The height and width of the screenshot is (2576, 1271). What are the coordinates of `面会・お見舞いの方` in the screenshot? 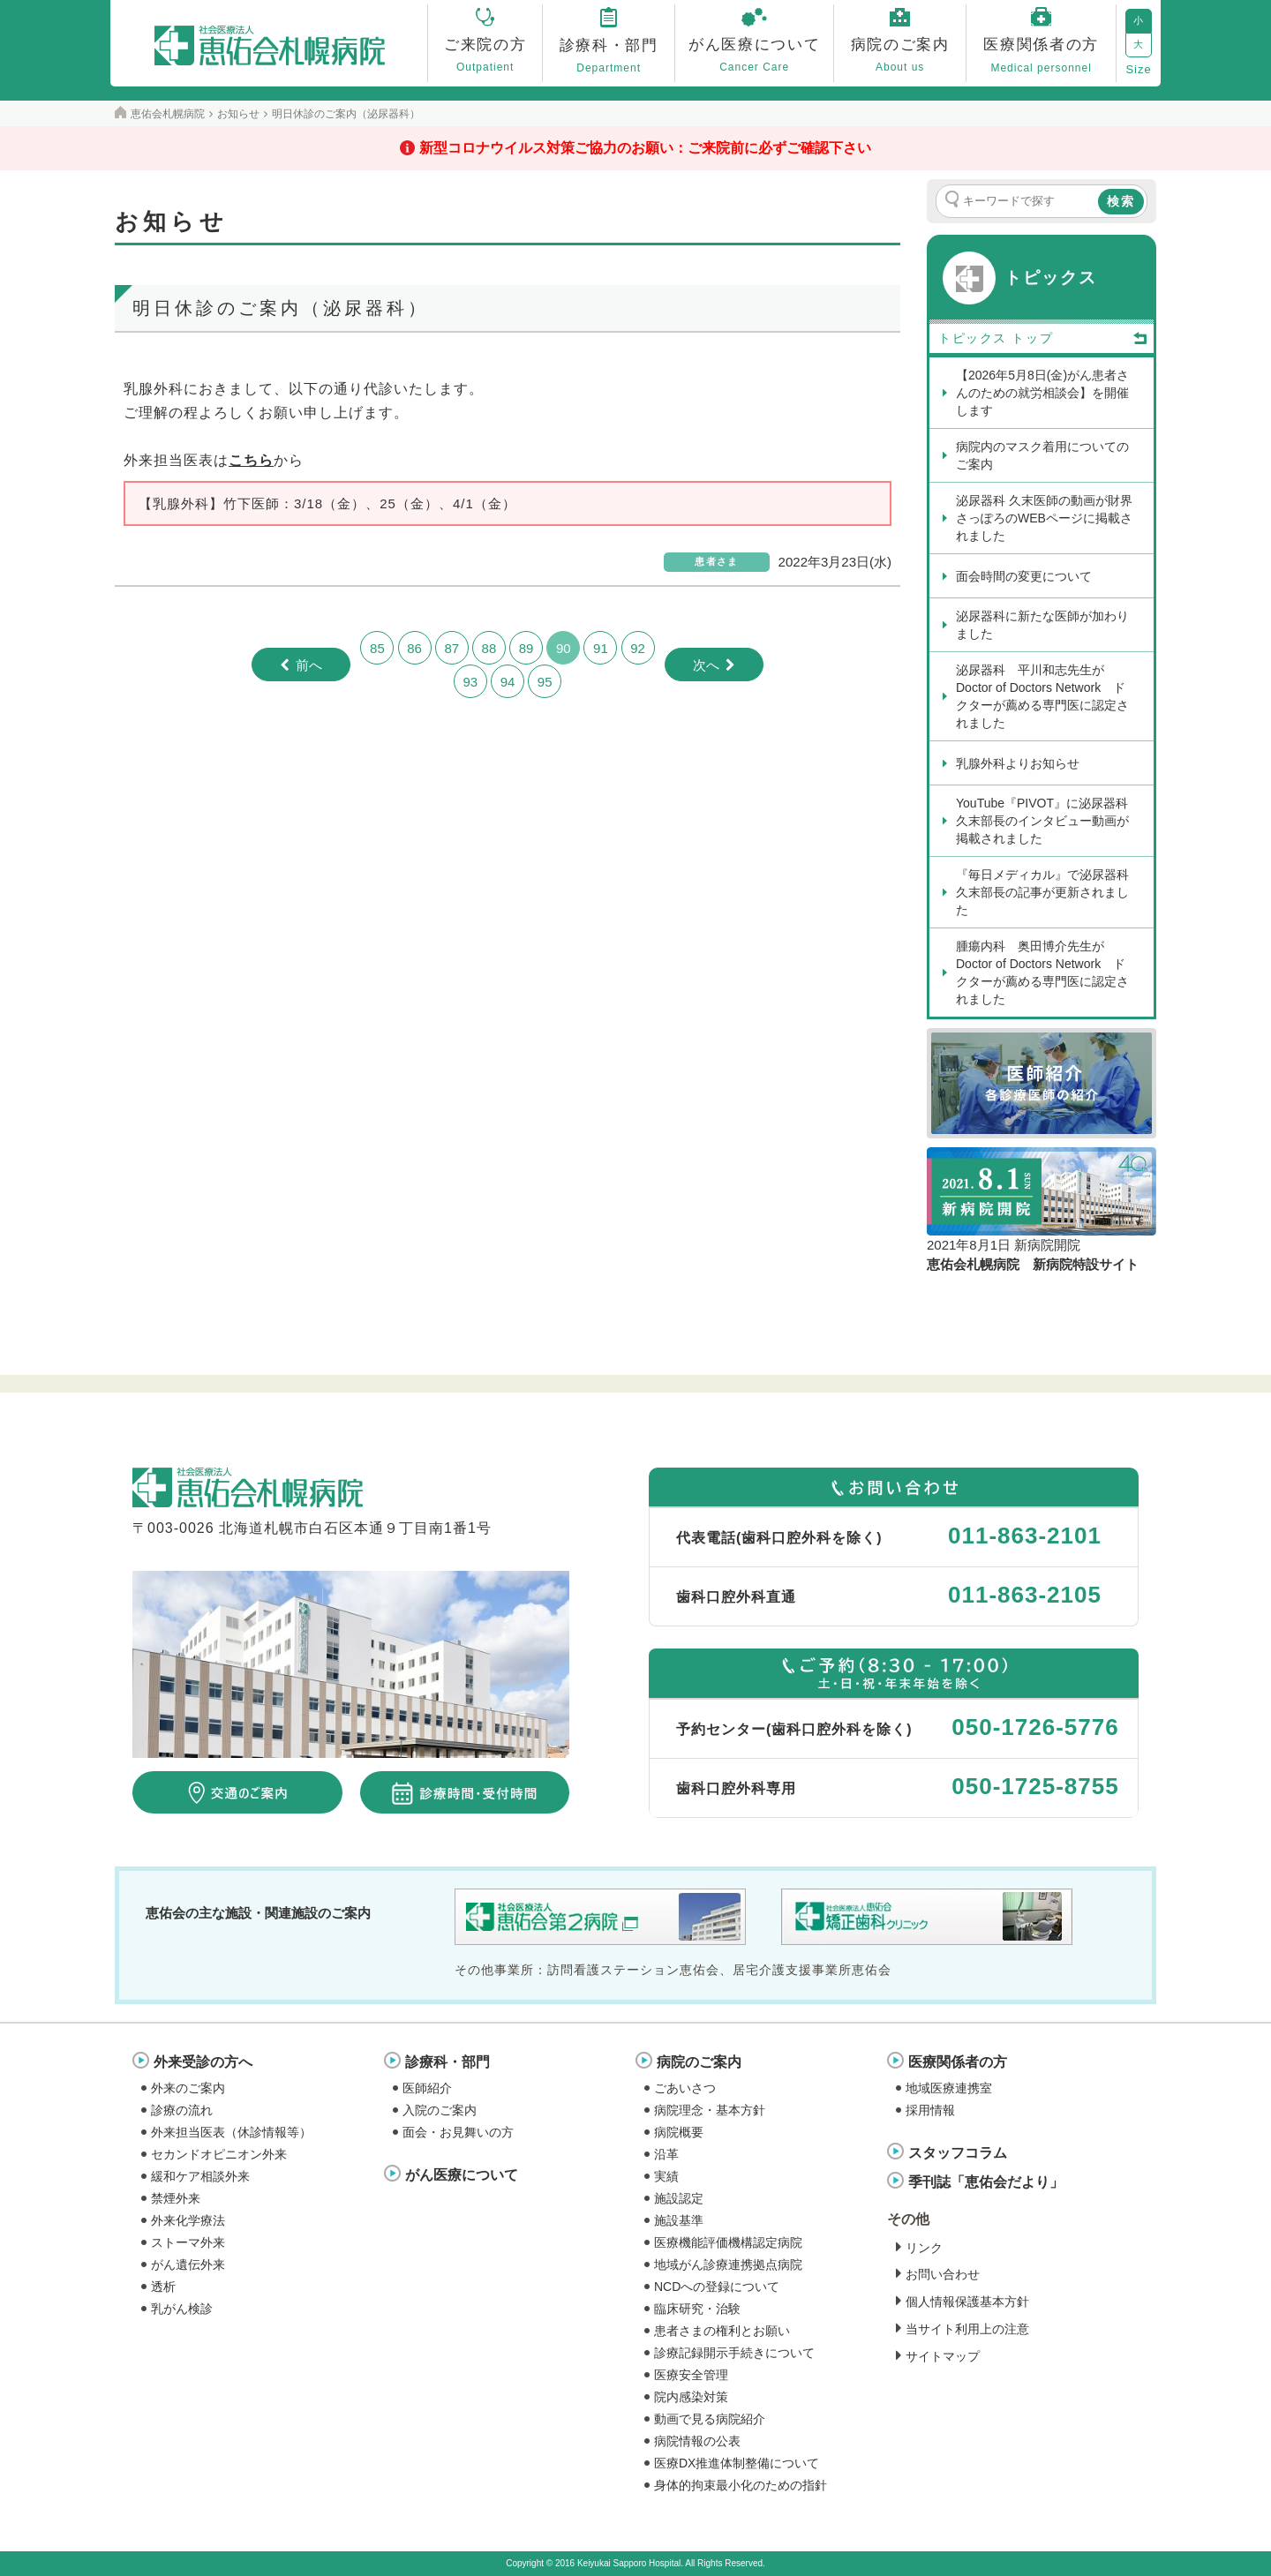 It's located at (458, 2132).